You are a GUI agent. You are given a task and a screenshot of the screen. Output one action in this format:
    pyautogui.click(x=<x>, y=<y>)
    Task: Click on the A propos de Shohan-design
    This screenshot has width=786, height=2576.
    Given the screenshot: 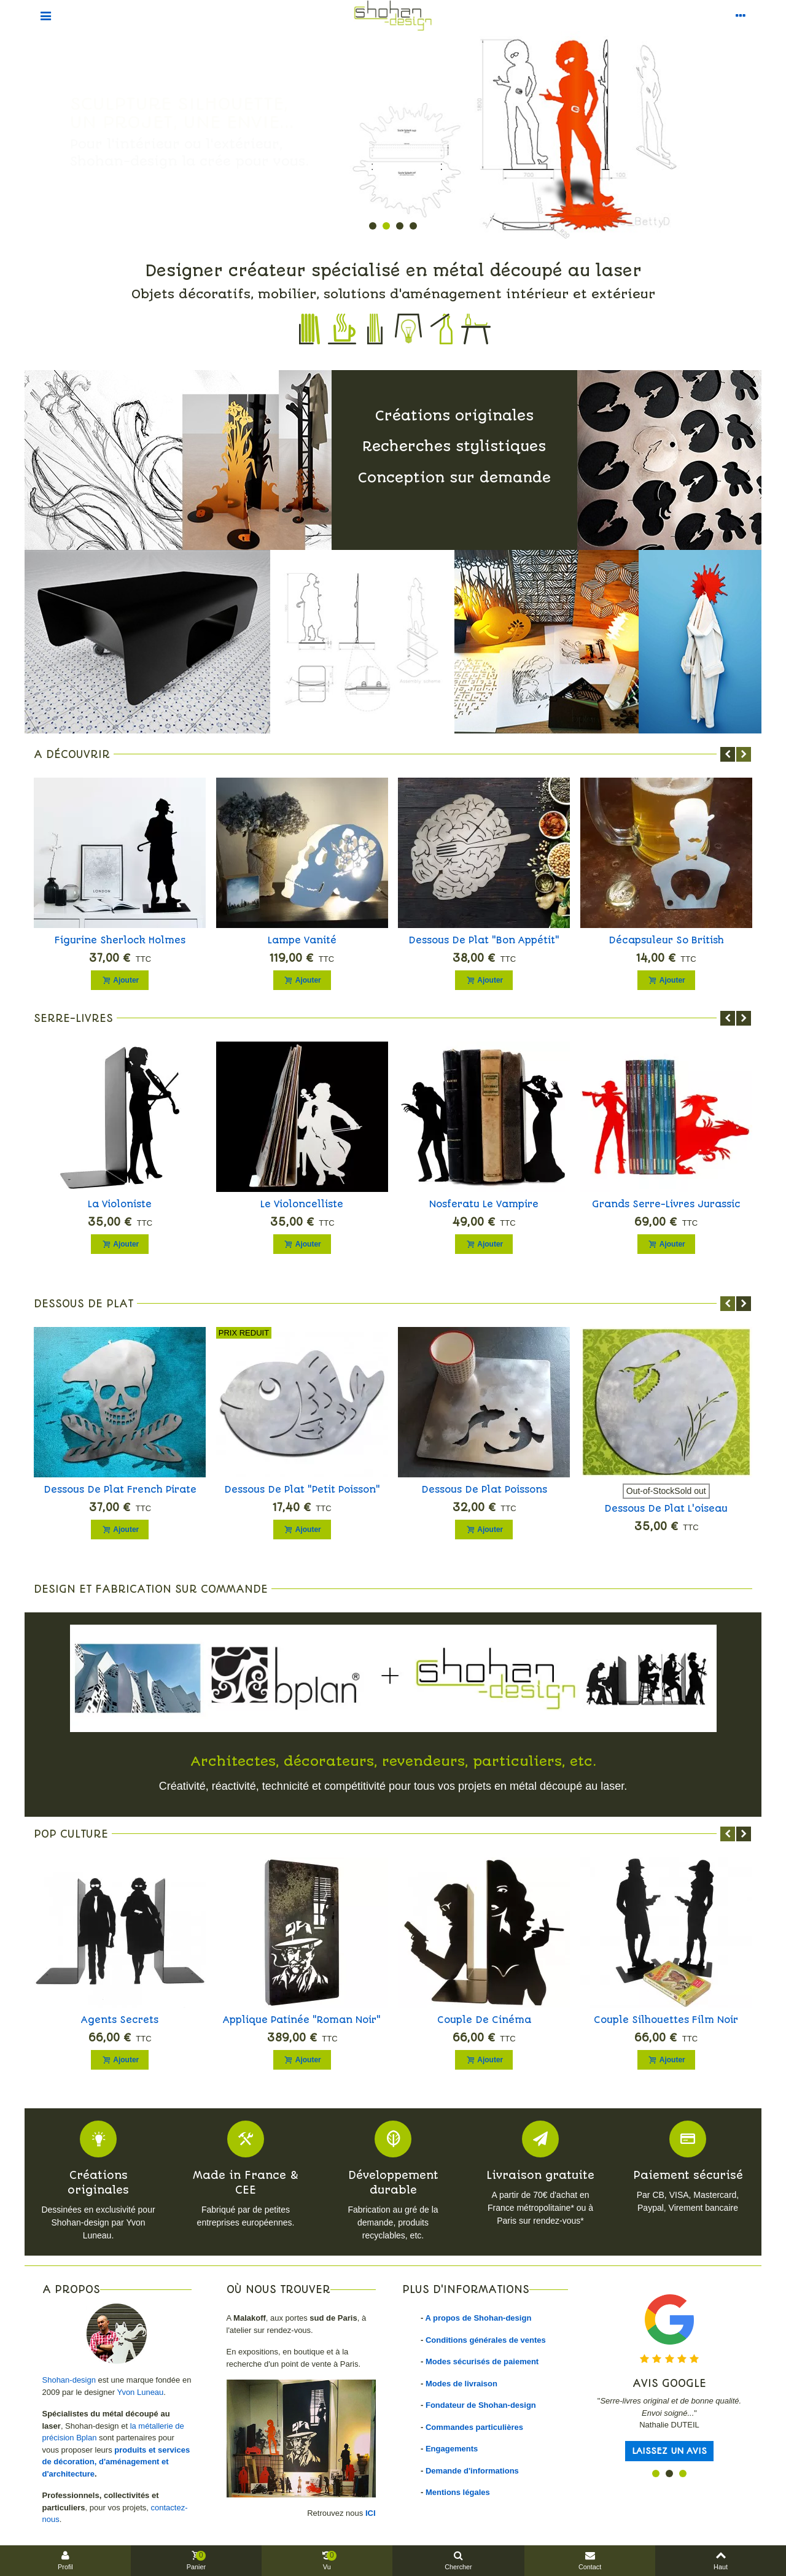 What is the action you would take?
    pyautogui.click(x=478, y=2318)
    